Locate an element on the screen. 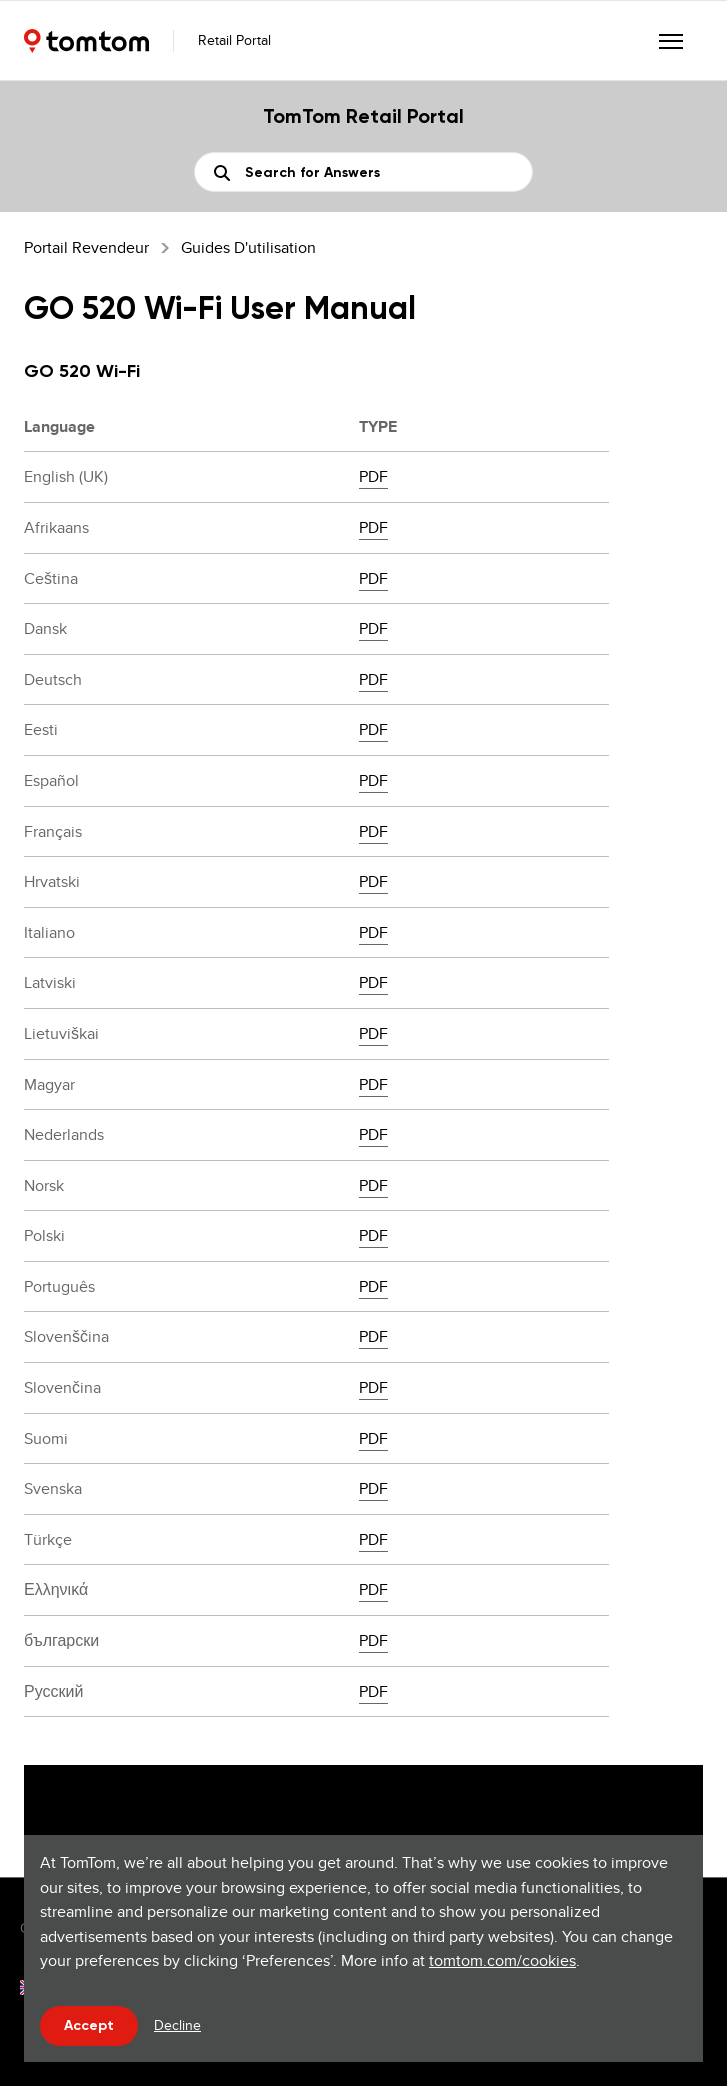  Guides d'utilisation is located at coordinates (248, 247).